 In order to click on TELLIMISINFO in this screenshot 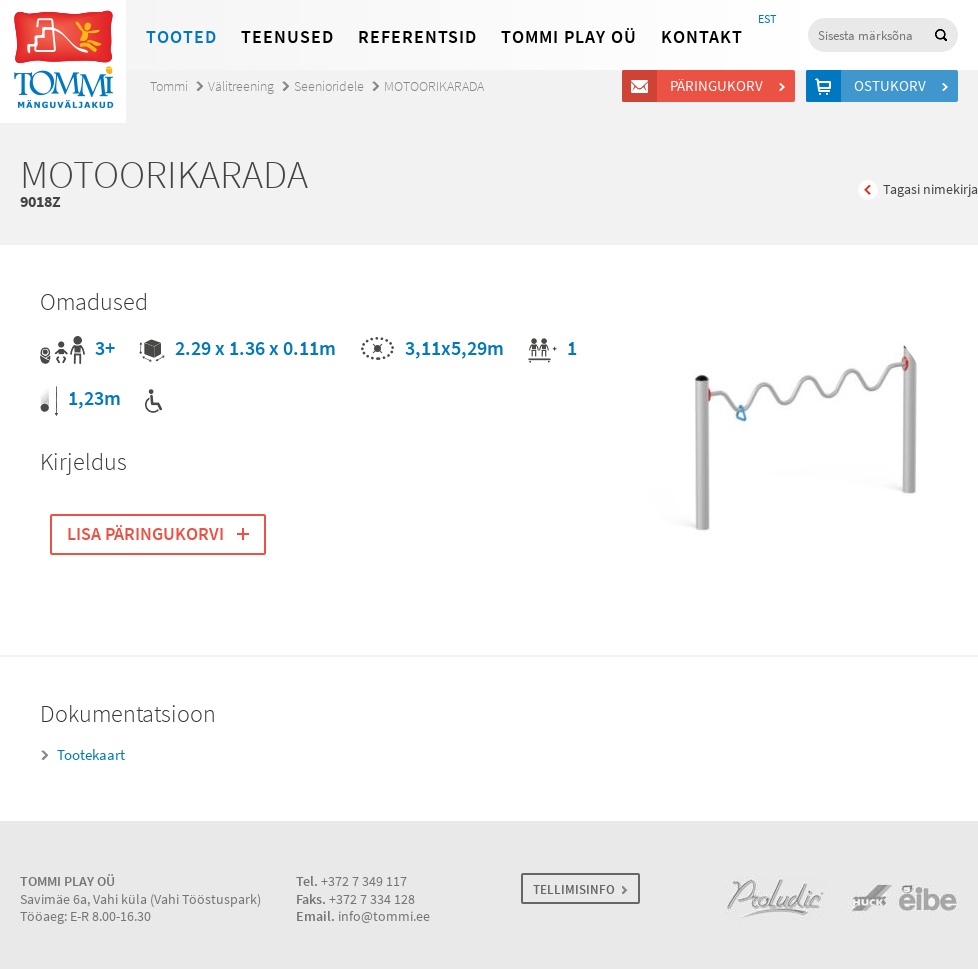, I will do `click(574, 889)`.